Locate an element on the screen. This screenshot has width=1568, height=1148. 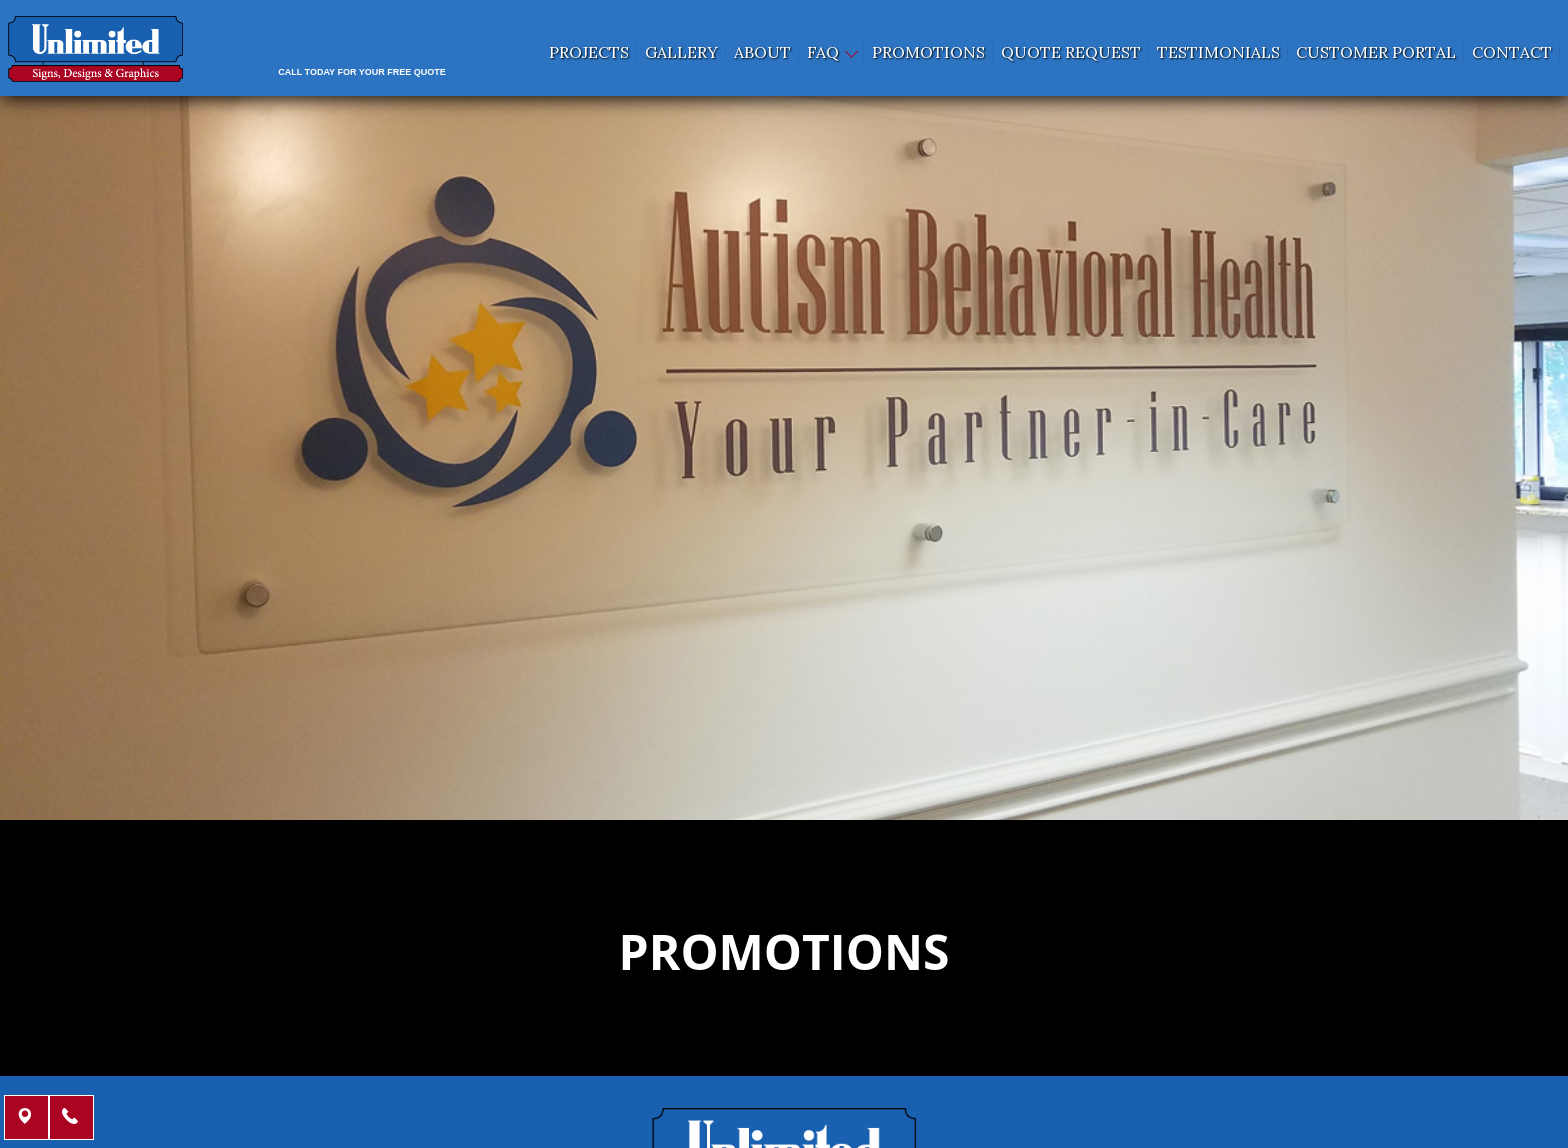
Contact is located at coordinates (1512, 52).